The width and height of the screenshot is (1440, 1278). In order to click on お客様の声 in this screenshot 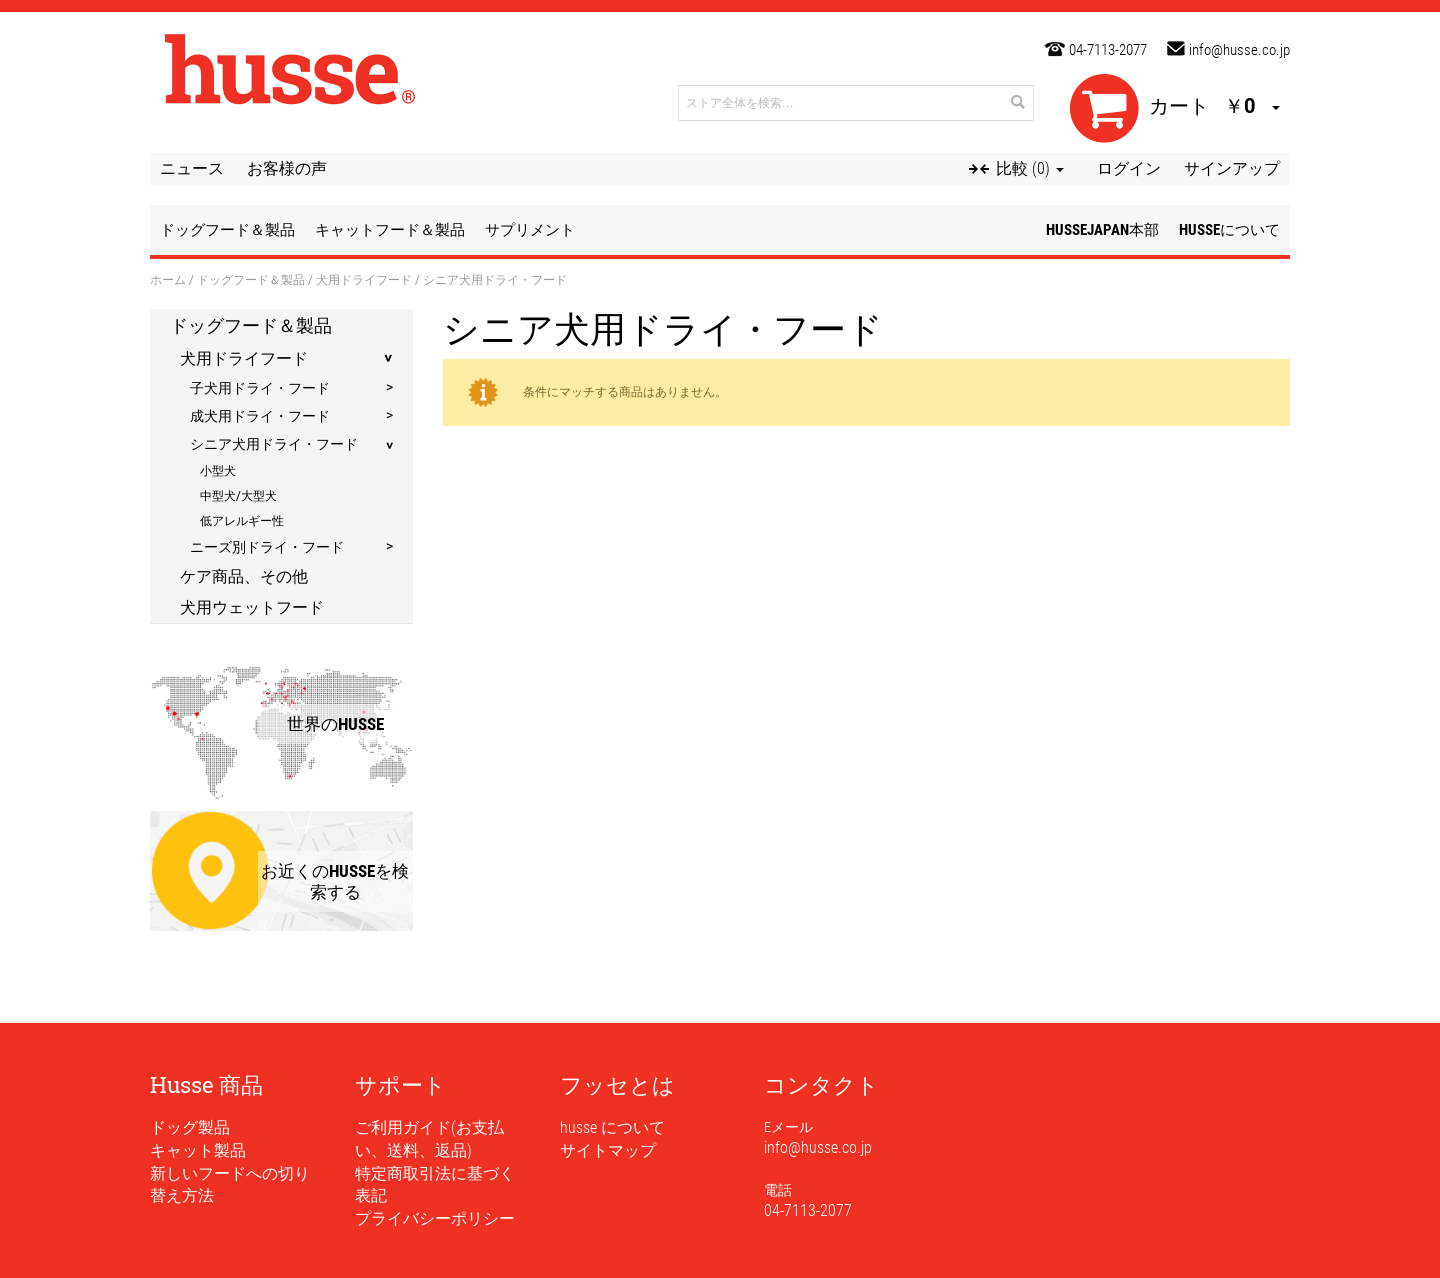, I will do `click(287, 168)`.